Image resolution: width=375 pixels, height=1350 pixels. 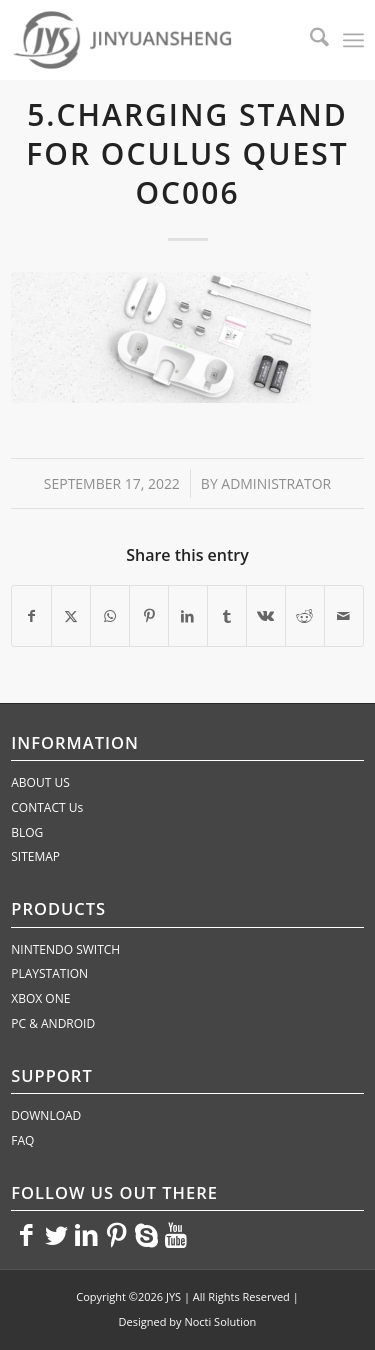 What do you see at coordinates (149, 616) in the screenshot?
I see `[Share on Pinterest]` at bounding box center [149, 616].